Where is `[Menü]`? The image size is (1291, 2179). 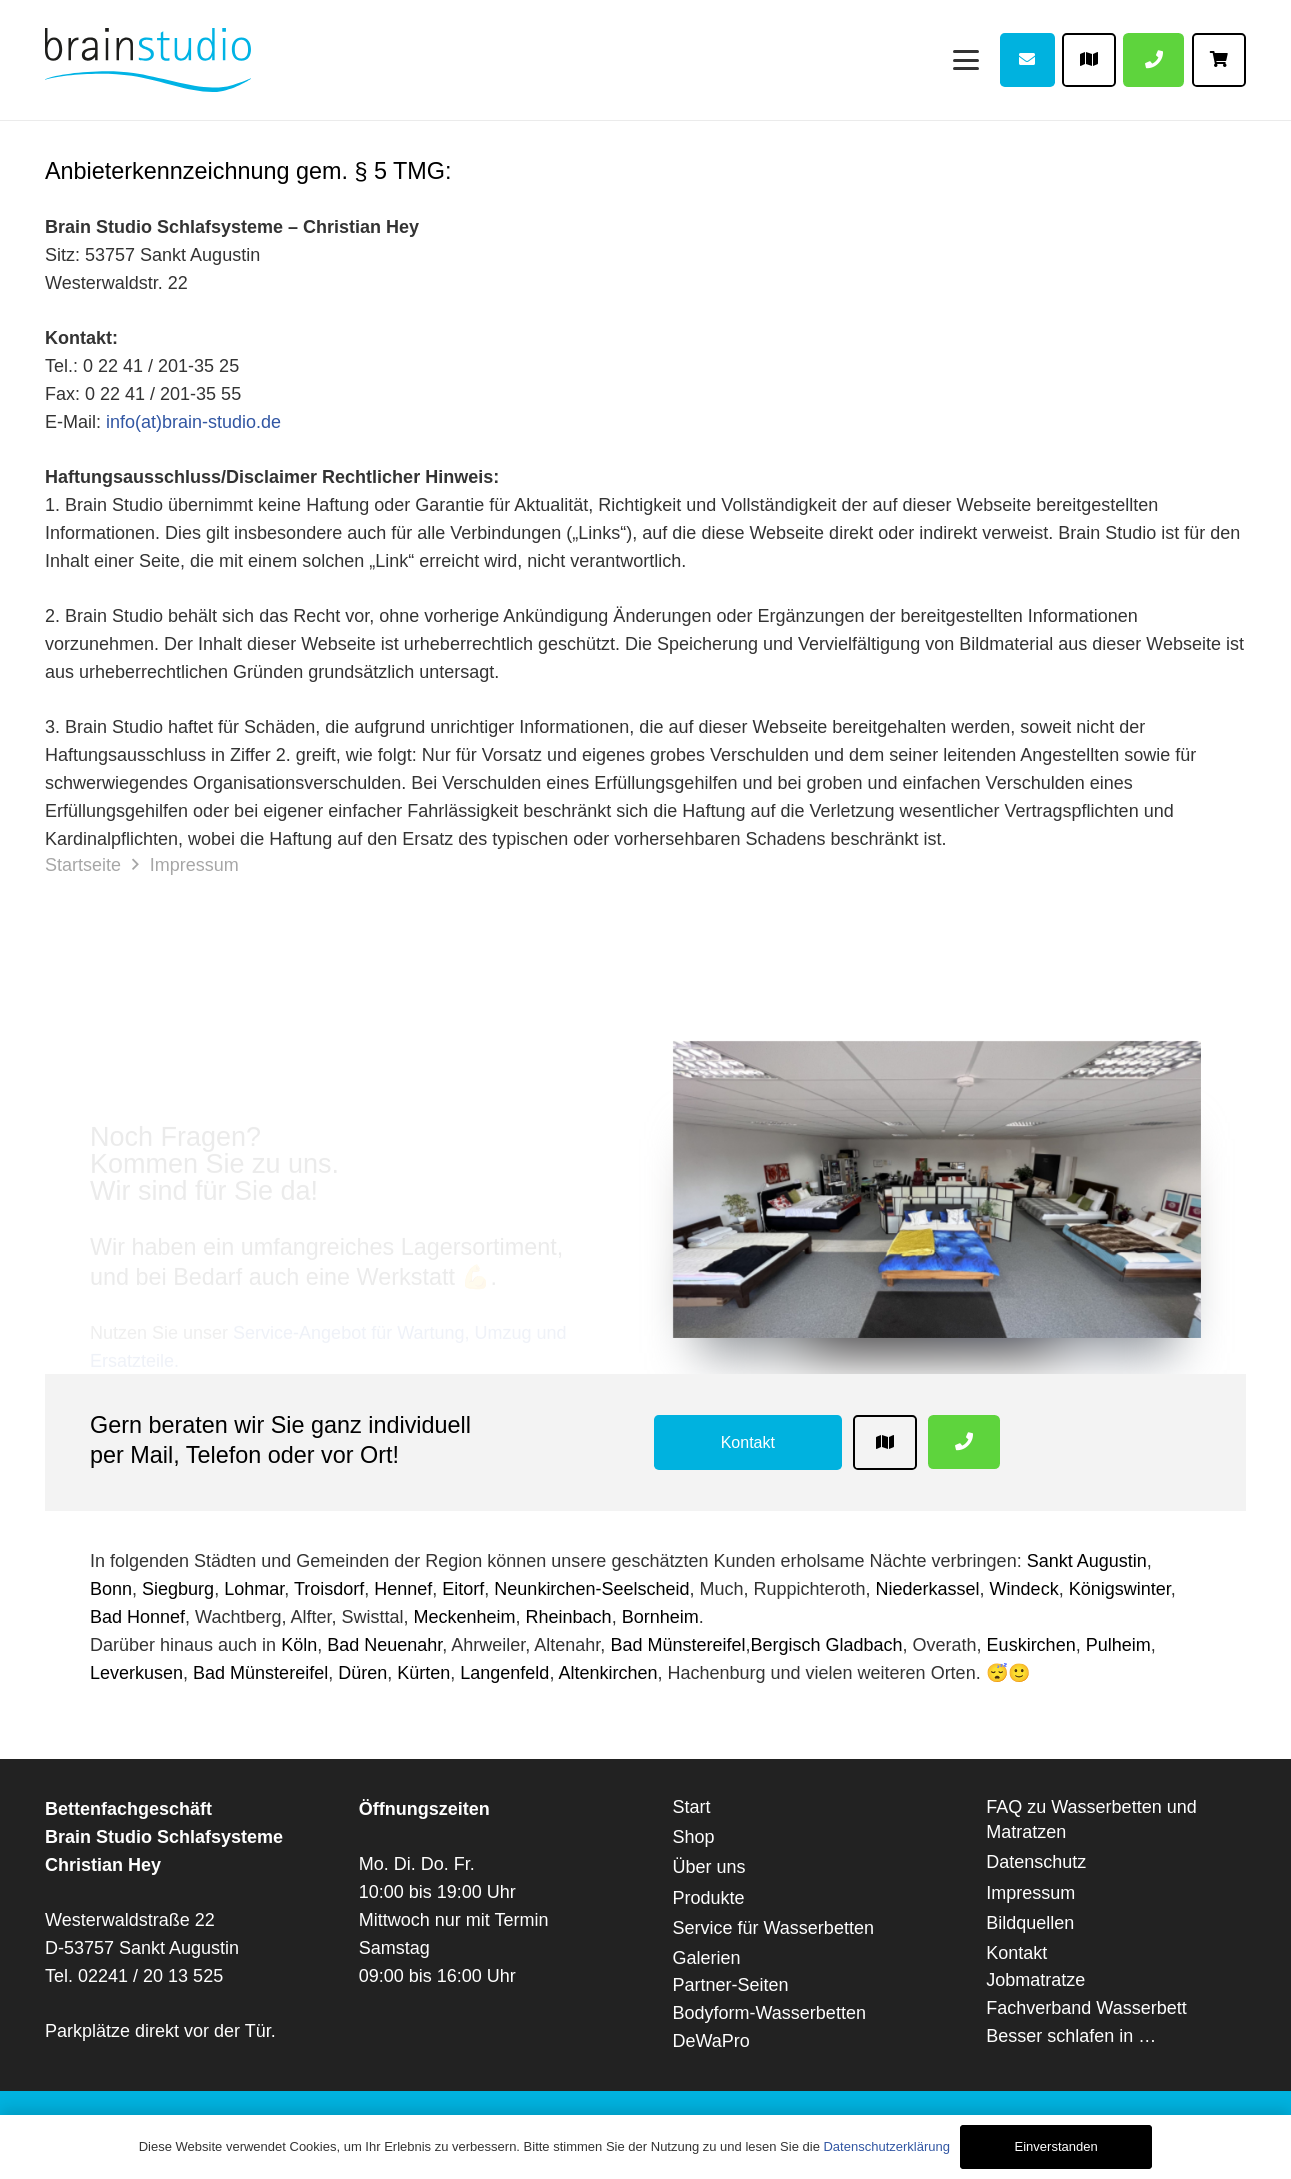
[Menü] is located at coordinates (966, 59).